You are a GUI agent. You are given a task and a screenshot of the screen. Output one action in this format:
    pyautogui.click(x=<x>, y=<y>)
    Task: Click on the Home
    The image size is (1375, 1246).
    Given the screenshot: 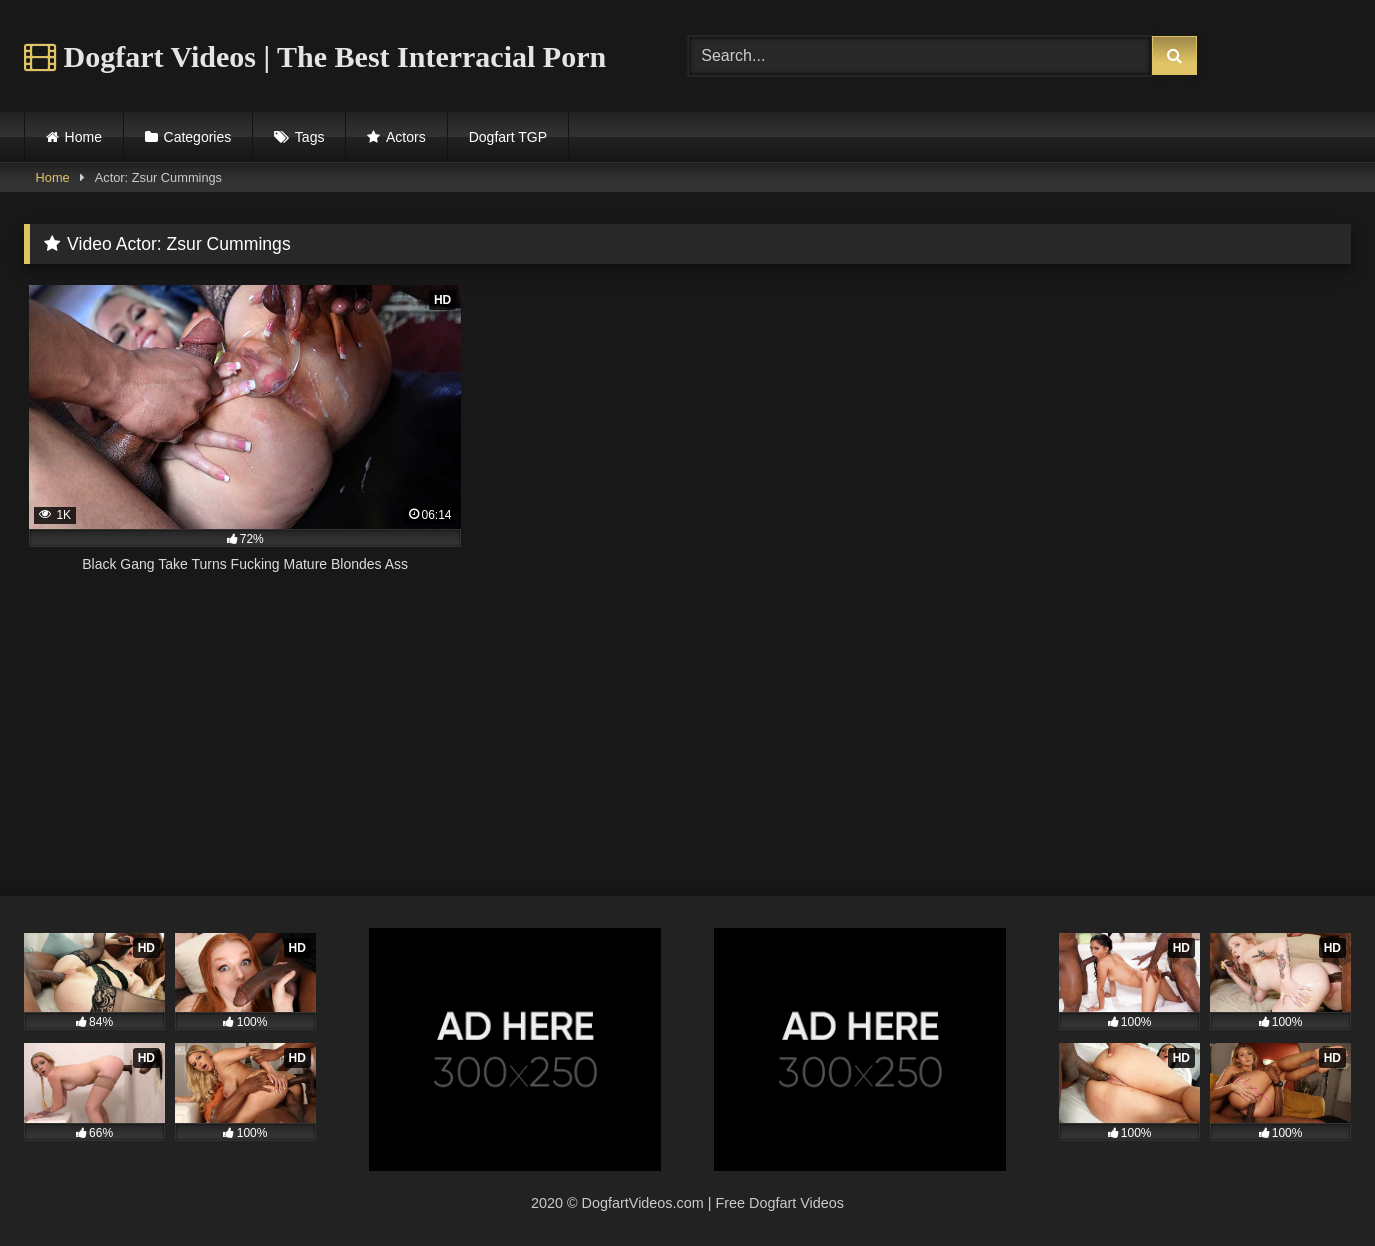 What is the action you would take?
    pyautogui.click(x=83, y=137)
    